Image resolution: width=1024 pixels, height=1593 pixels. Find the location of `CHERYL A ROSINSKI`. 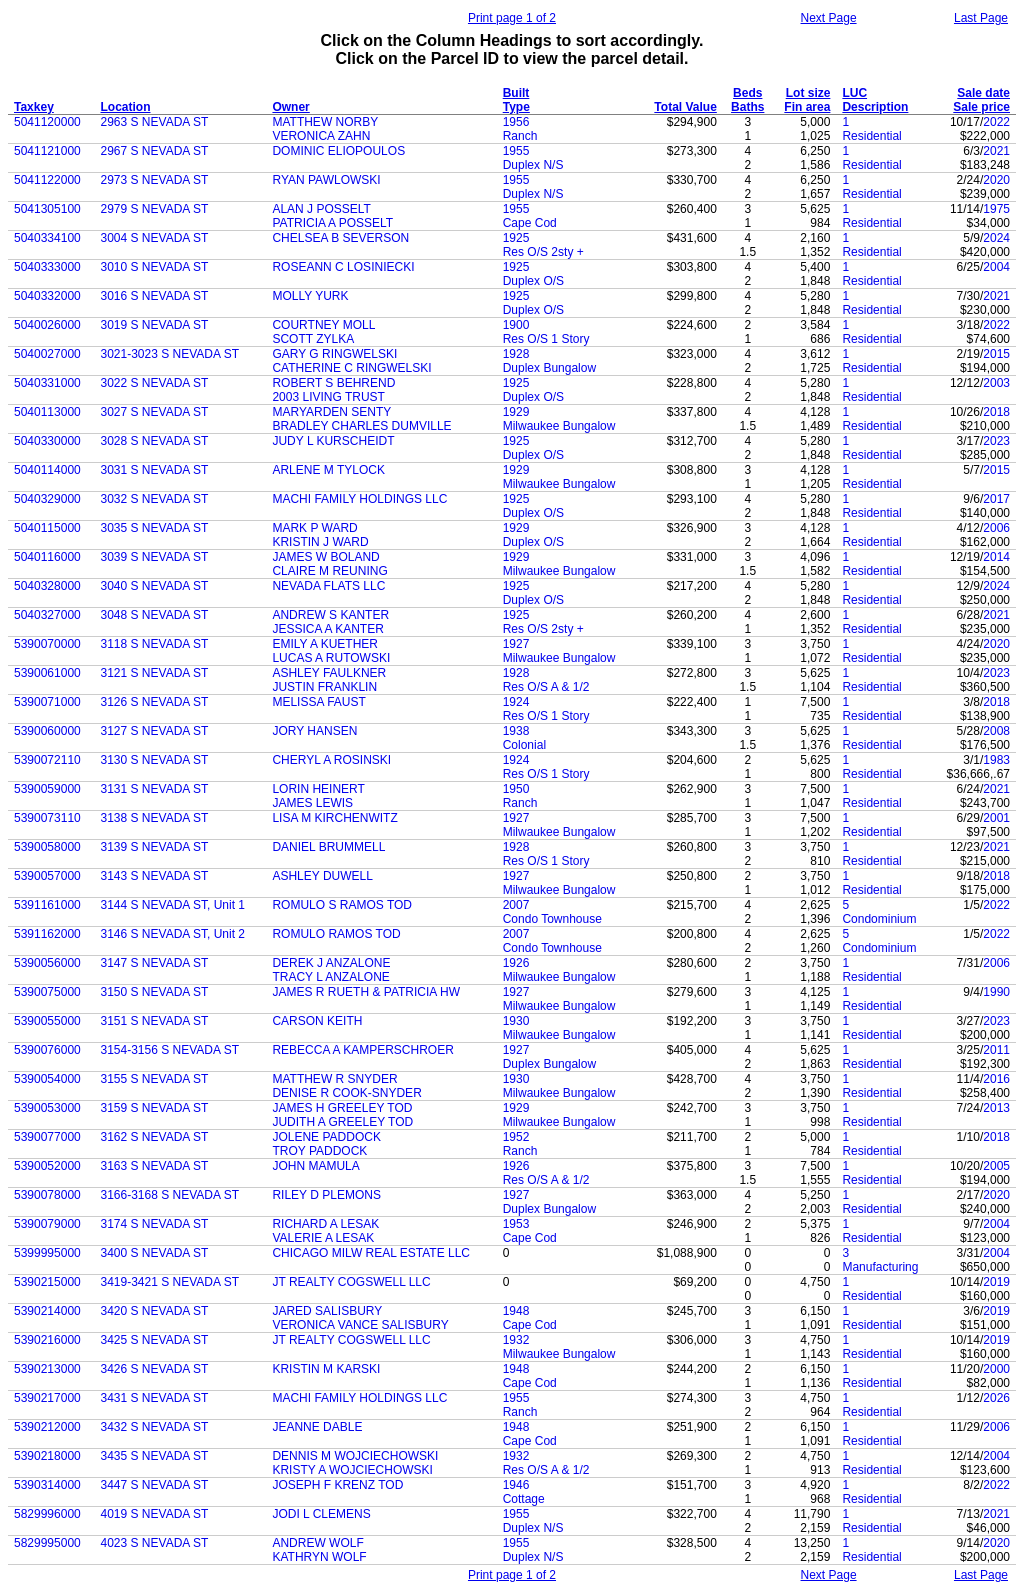

CHERYL A ROSINSKI is located at coordinates (331, 760).